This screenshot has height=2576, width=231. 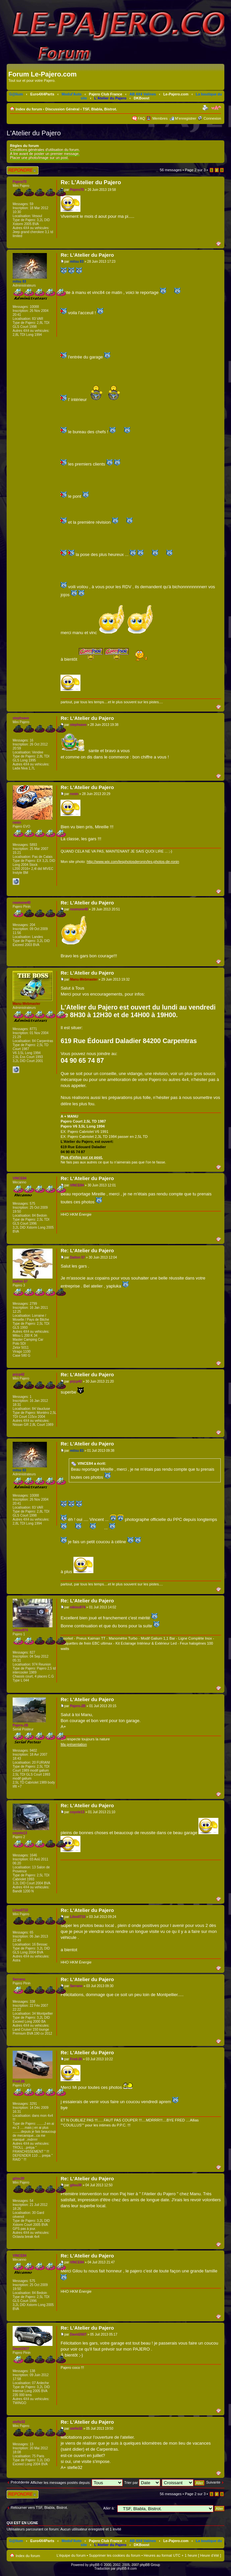 I want to click on ronin, so click(x=74, y=794).